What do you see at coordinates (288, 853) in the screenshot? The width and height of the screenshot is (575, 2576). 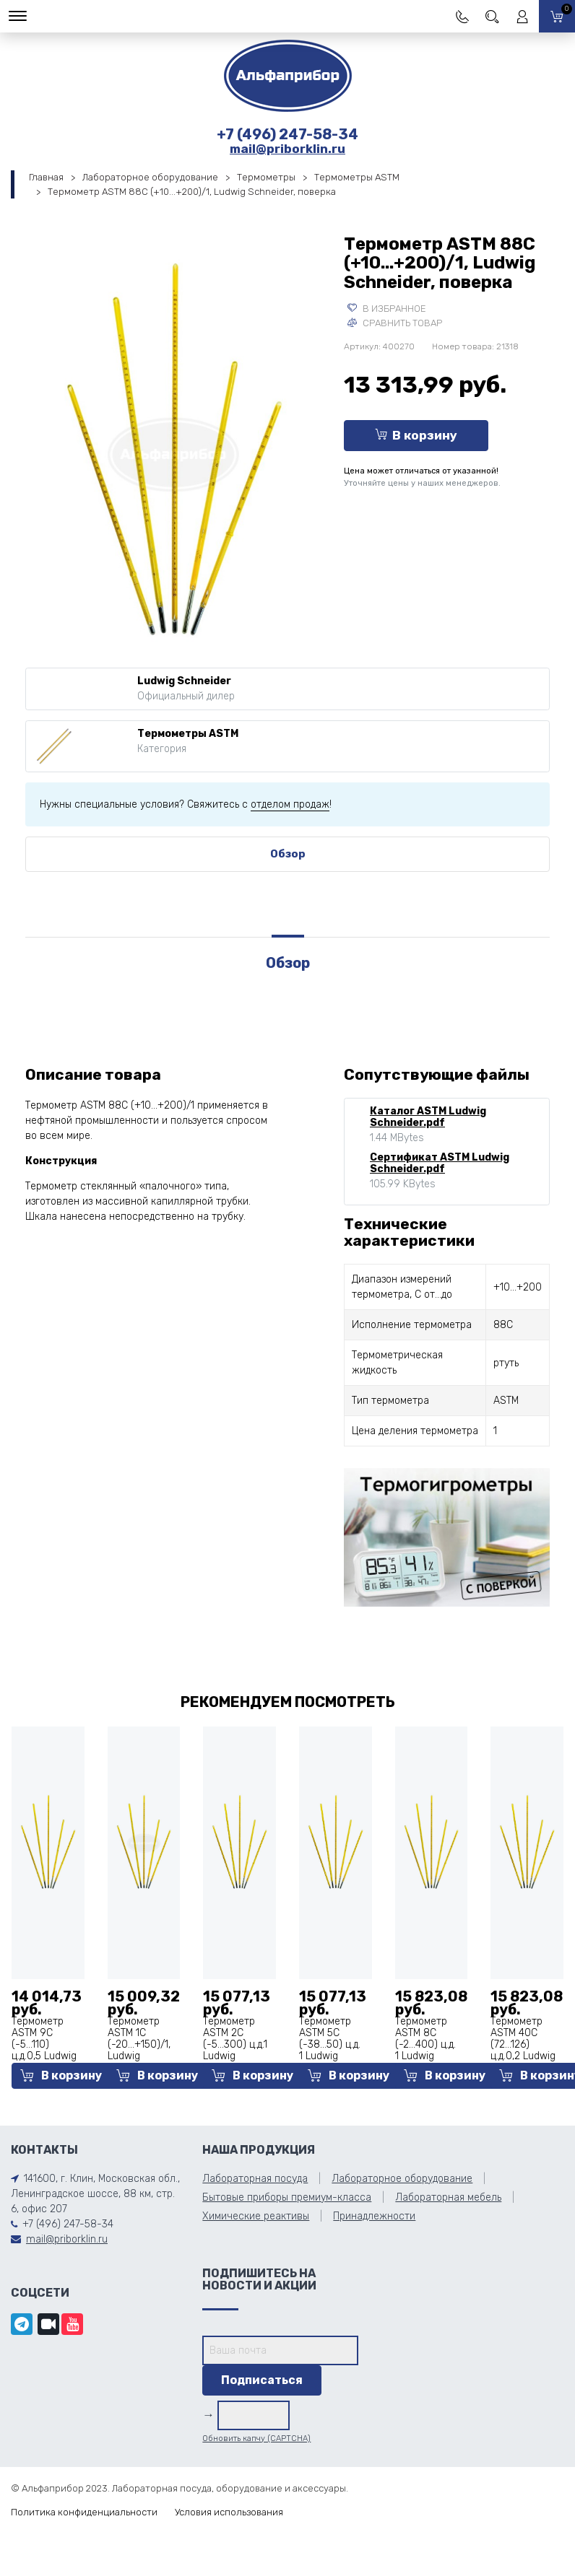 I see `Обзор` at bounding box center [288, 853].